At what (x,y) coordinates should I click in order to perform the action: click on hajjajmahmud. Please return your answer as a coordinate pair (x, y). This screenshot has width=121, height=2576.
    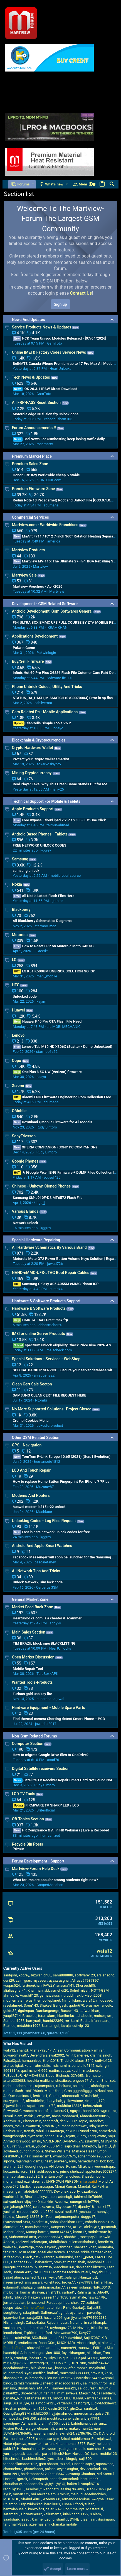
    Looking at the image, I should click on (61, 2413).